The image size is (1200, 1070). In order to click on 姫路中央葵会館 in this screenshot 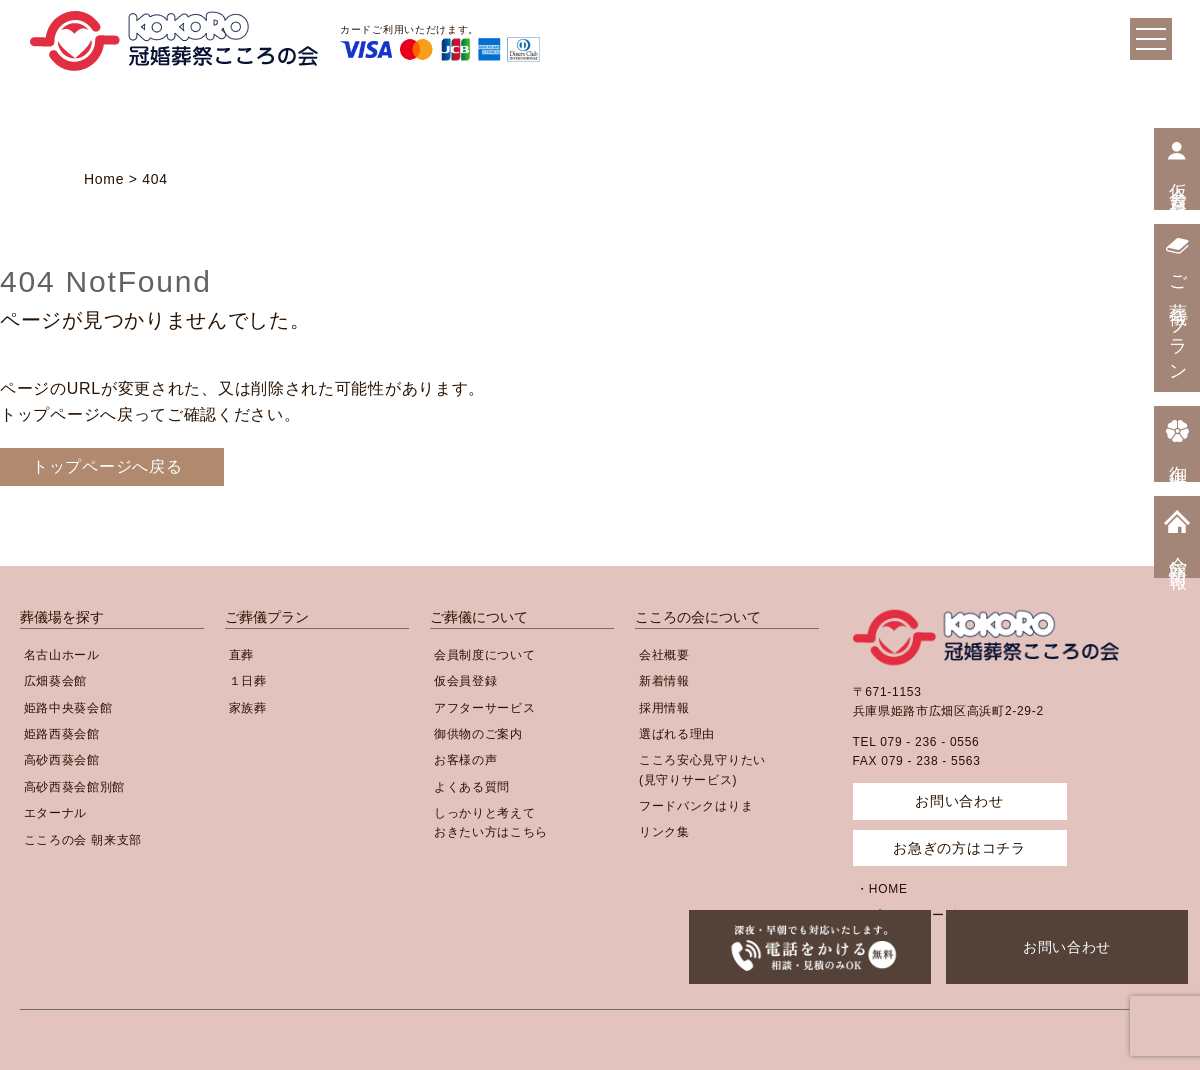, I will do `click(68, 708)`.